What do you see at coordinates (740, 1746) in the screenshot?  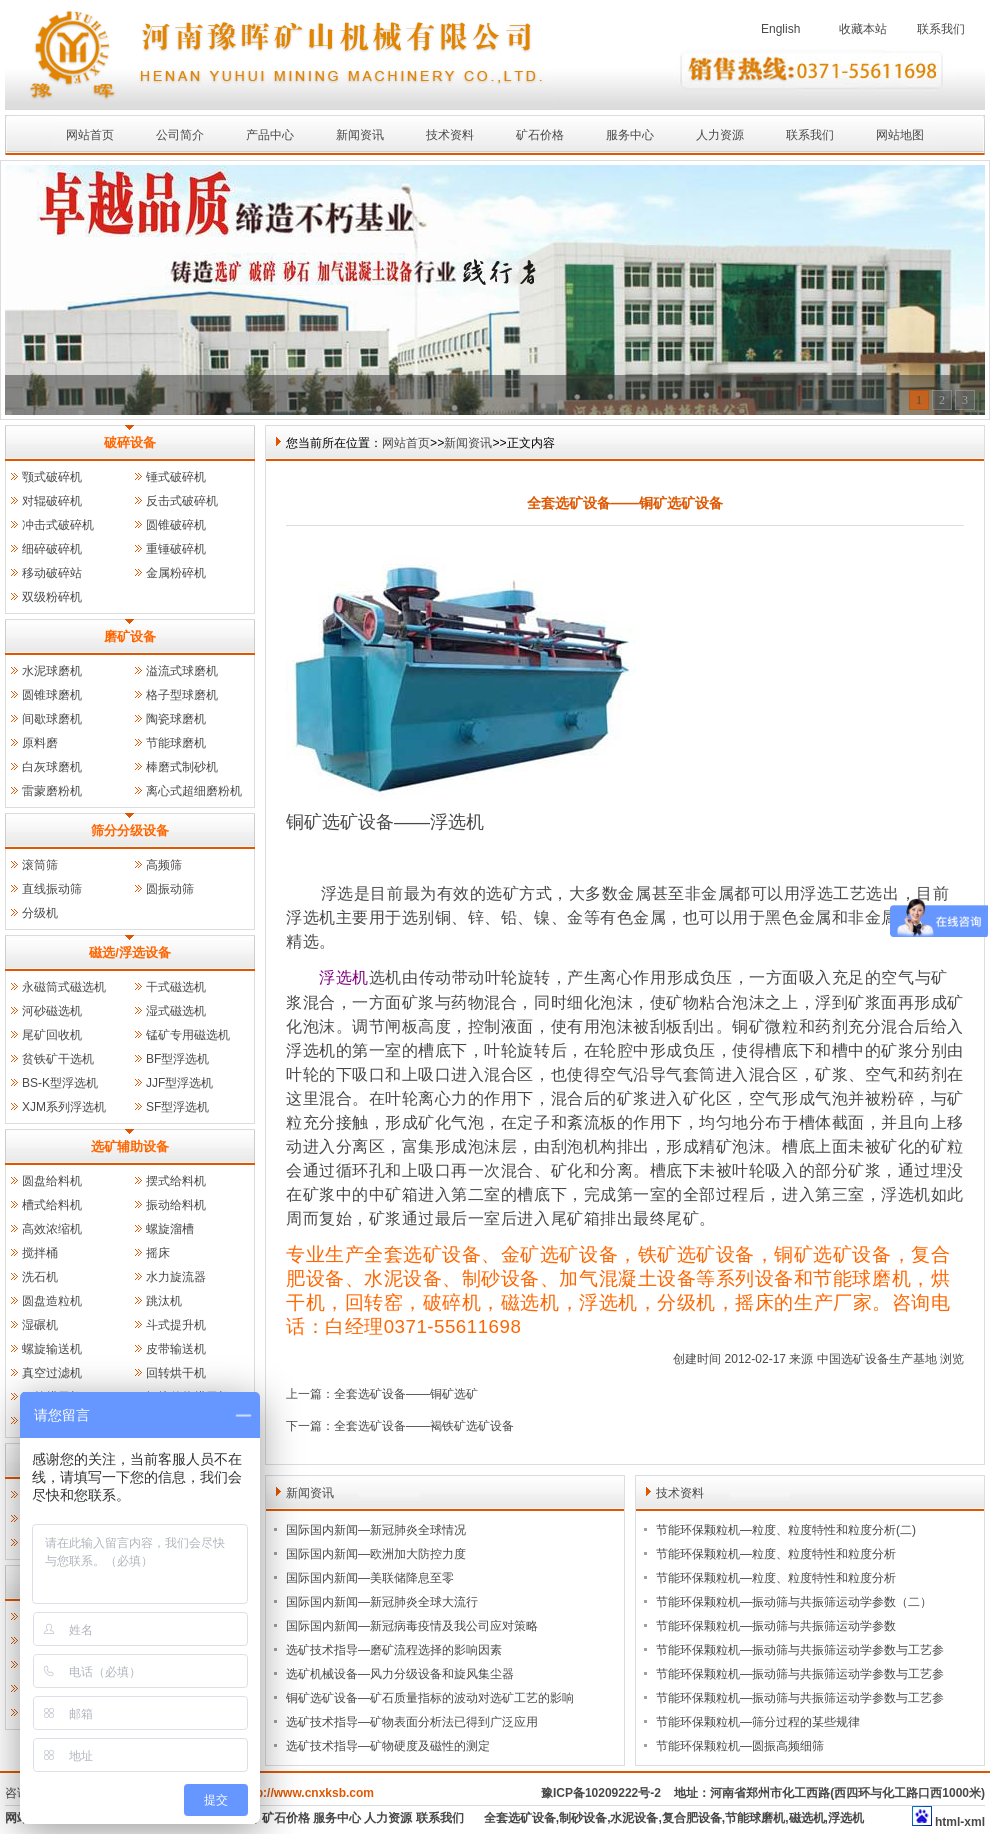 I see `节能环保颗粒机—圆振高频细筛` at bounding box center [740, 1746].